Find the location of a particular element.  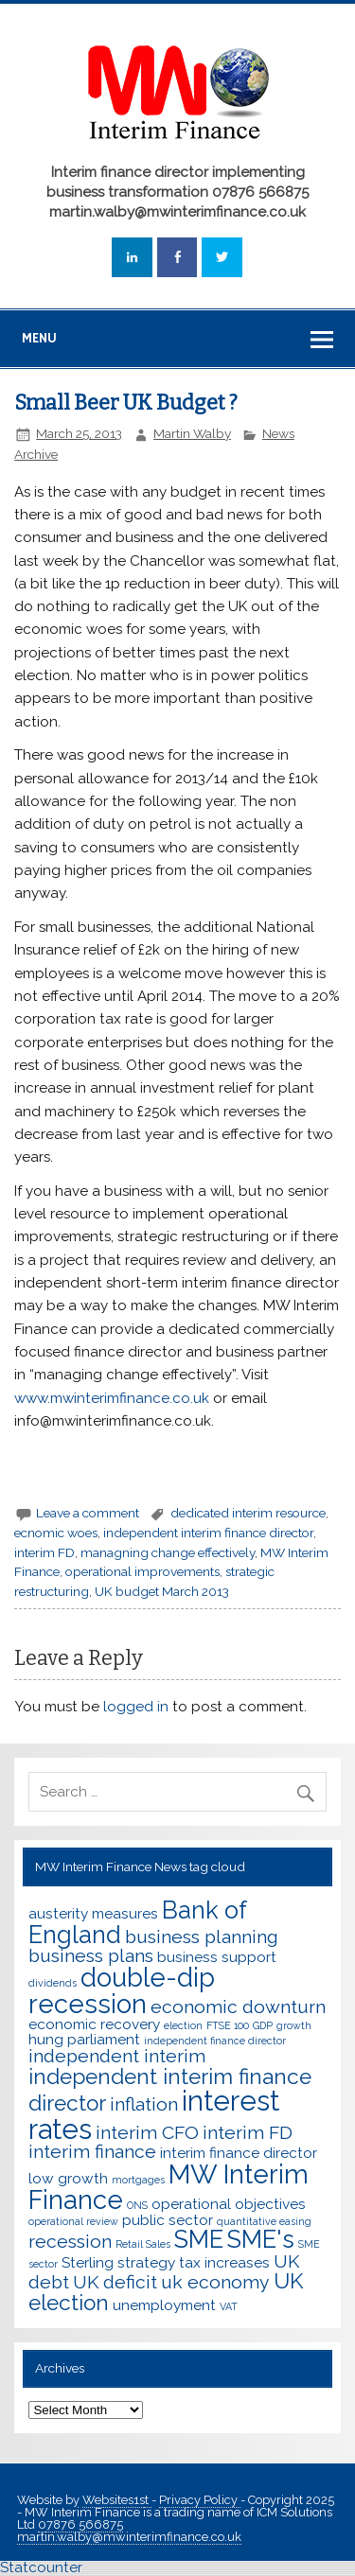

GDP [GDP (2 items)] is located at coordinates (263, 2025).